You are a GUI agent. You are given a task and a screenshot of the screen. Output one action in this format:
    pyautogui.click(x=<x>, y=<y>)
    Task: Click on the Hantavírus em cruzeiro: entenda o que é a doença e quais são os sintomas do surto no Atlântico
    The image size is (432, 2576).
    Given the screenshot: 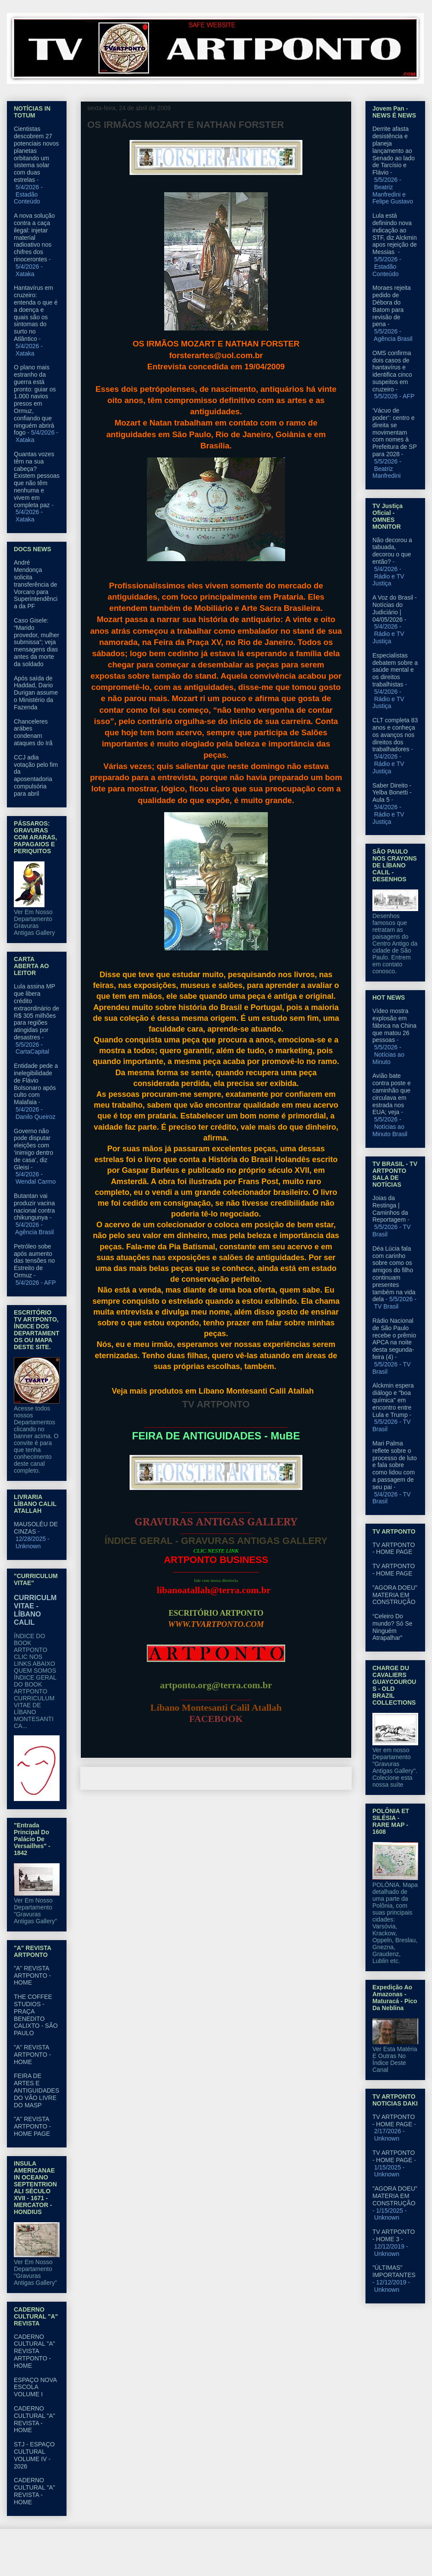 What is the action you would take?
    pyautogui.click(x=35, y=313)
    